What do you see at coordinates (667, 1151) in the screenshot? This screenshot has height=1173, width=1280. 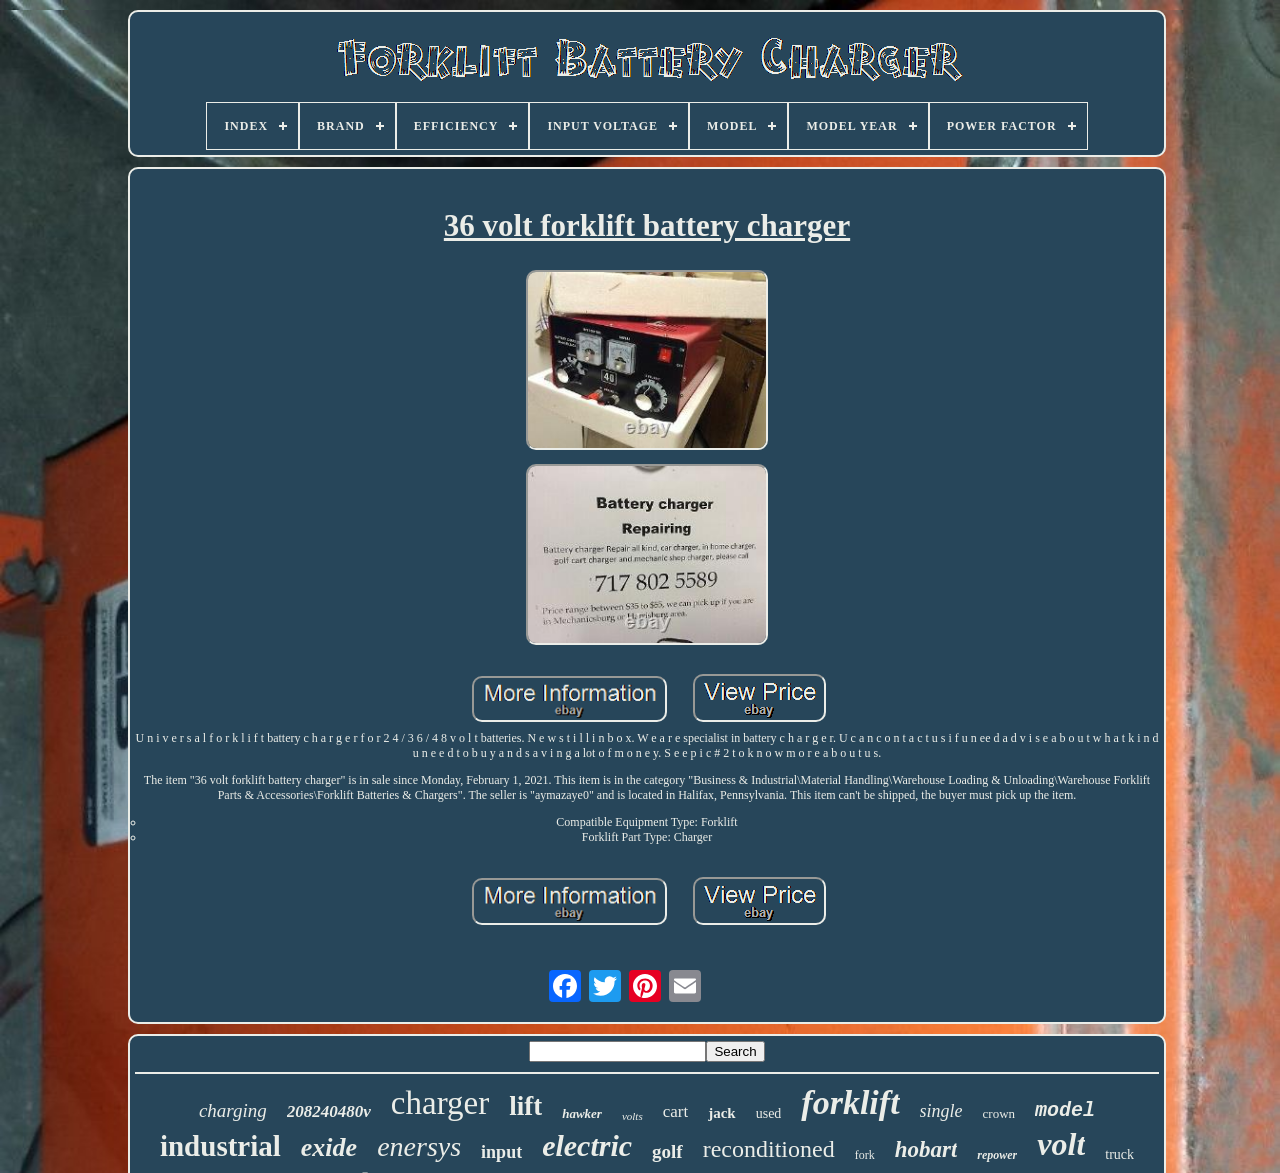 I see `golf` at bounding box center [667, 1151].